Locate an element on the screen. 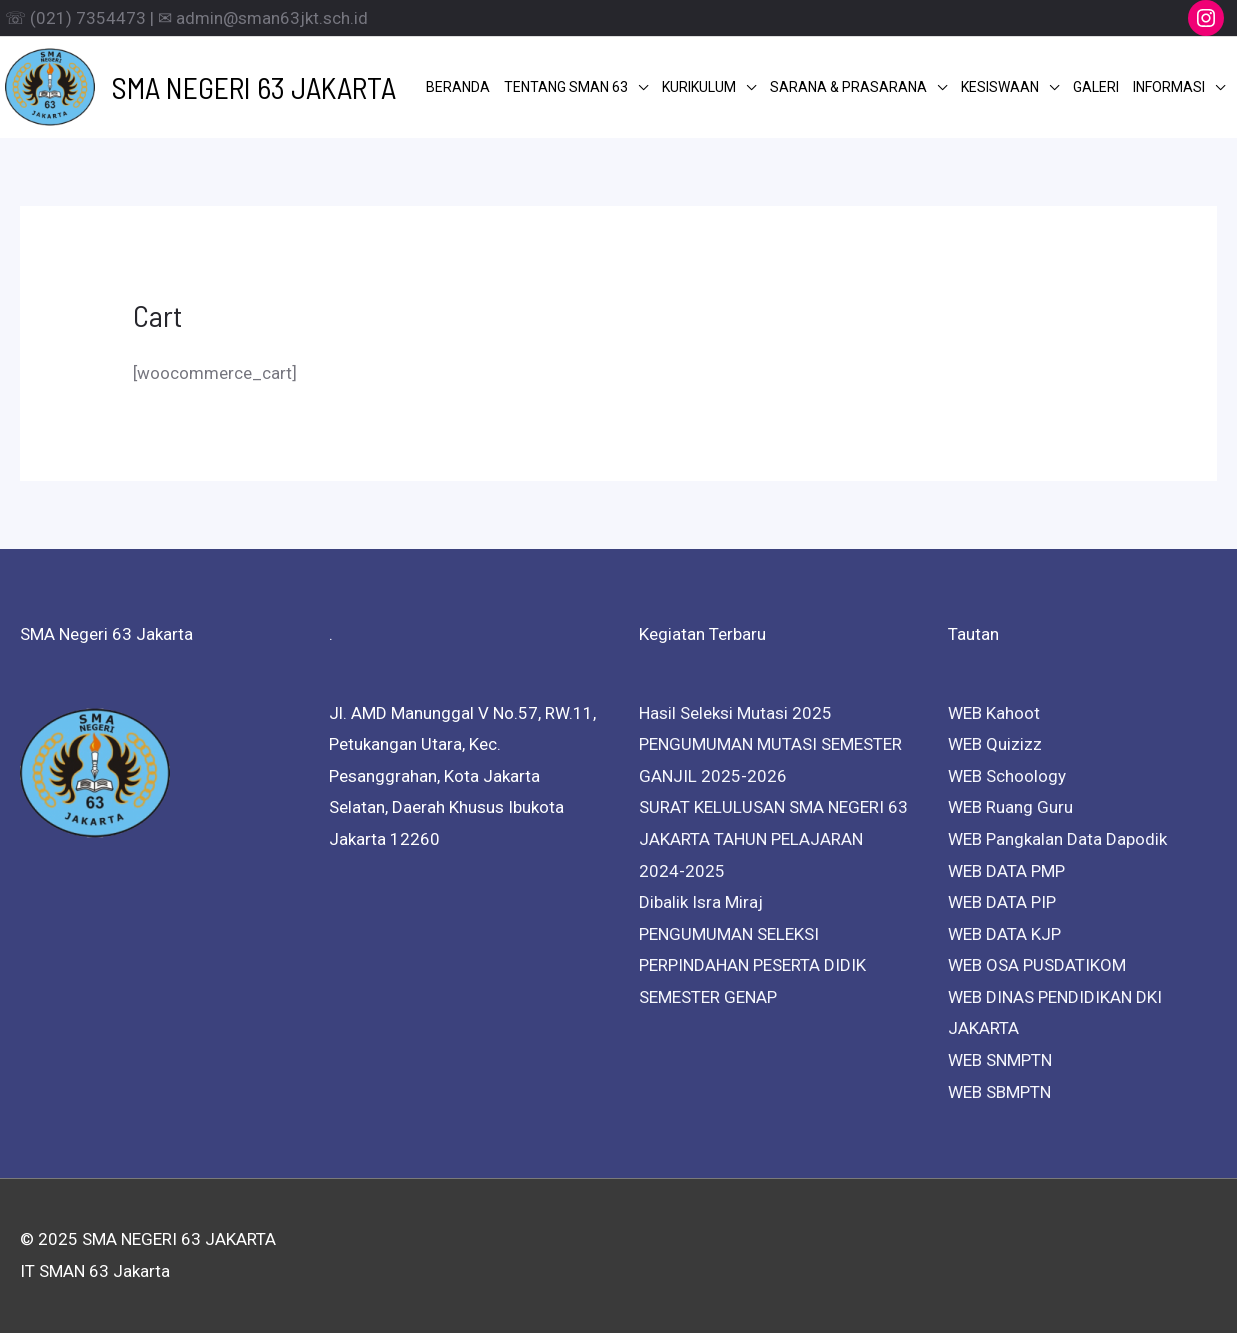  WEB OSA PUSDATIKOM is located at coordinates (1037, 965).